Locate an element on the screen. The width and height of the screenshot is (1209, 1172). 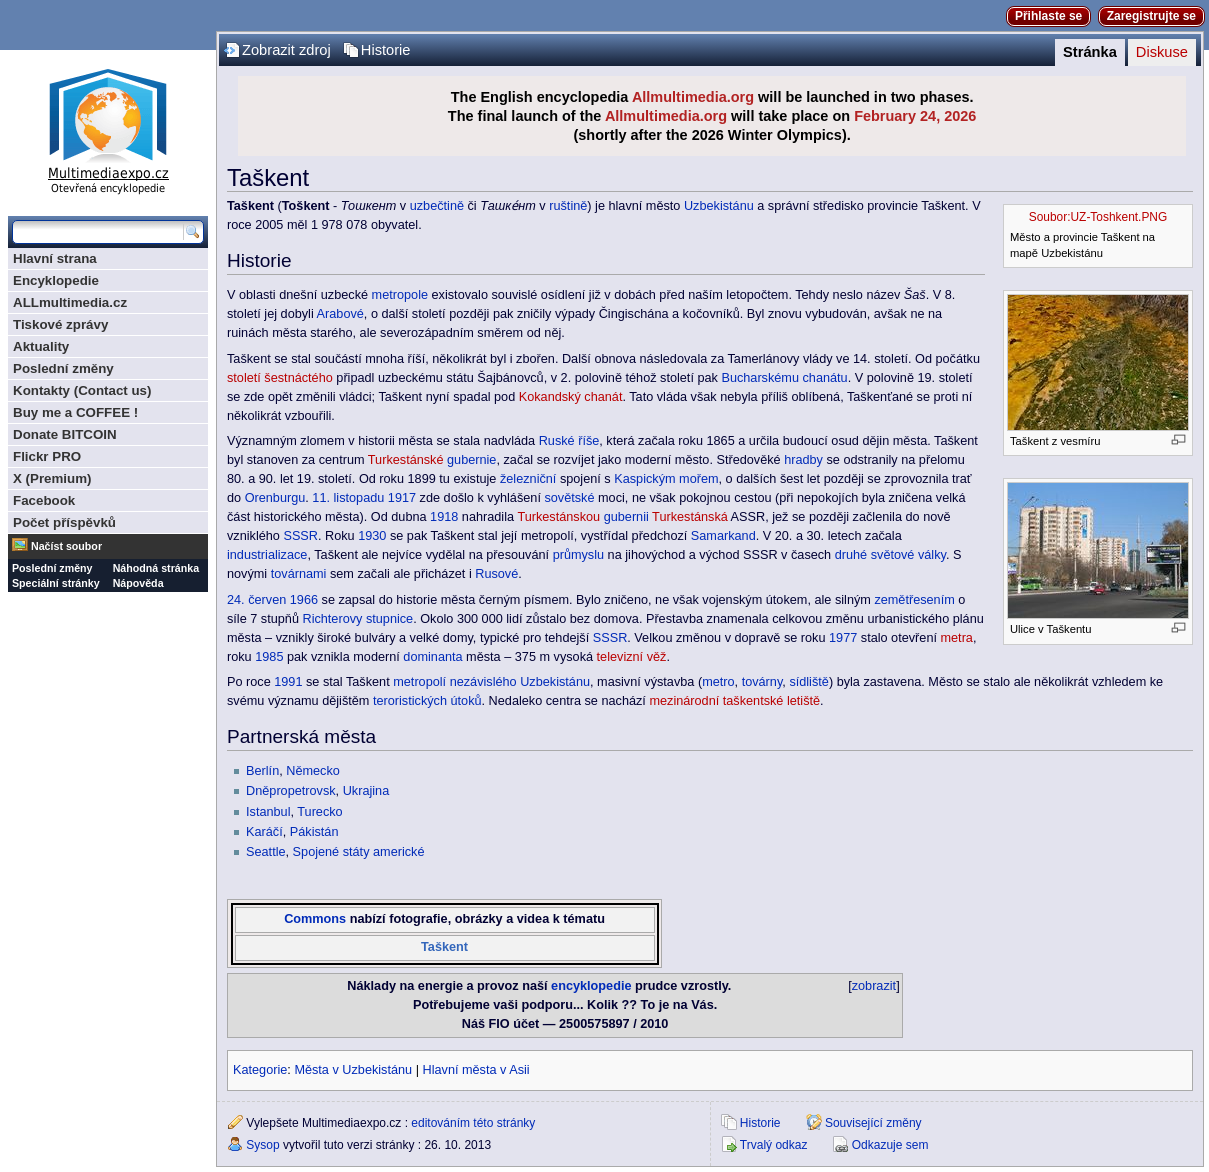
11. listopadu is located at coordinates (348, 498).